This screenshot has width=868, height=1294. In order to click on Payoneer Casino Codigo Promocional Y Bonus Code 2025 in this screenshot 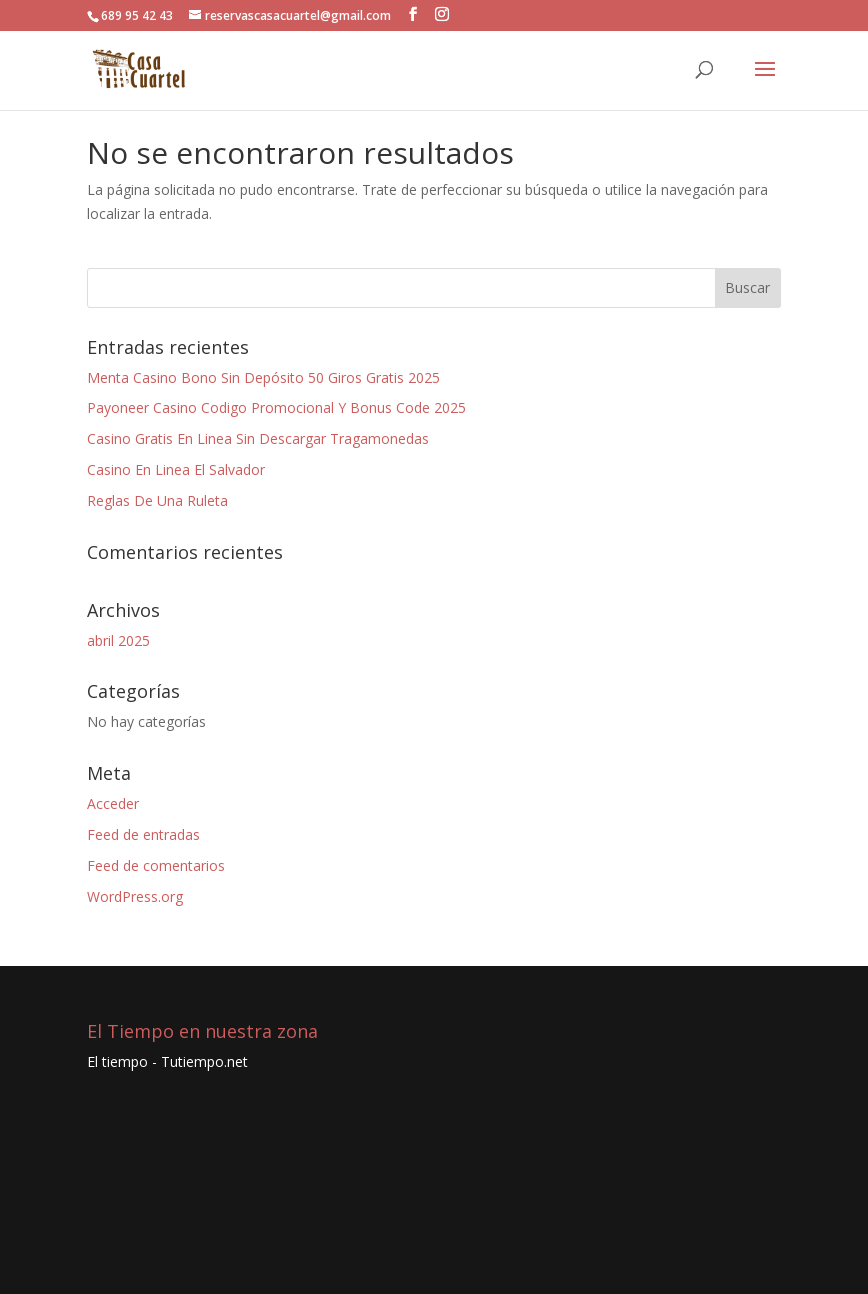, I will do `click(276, 407)`.